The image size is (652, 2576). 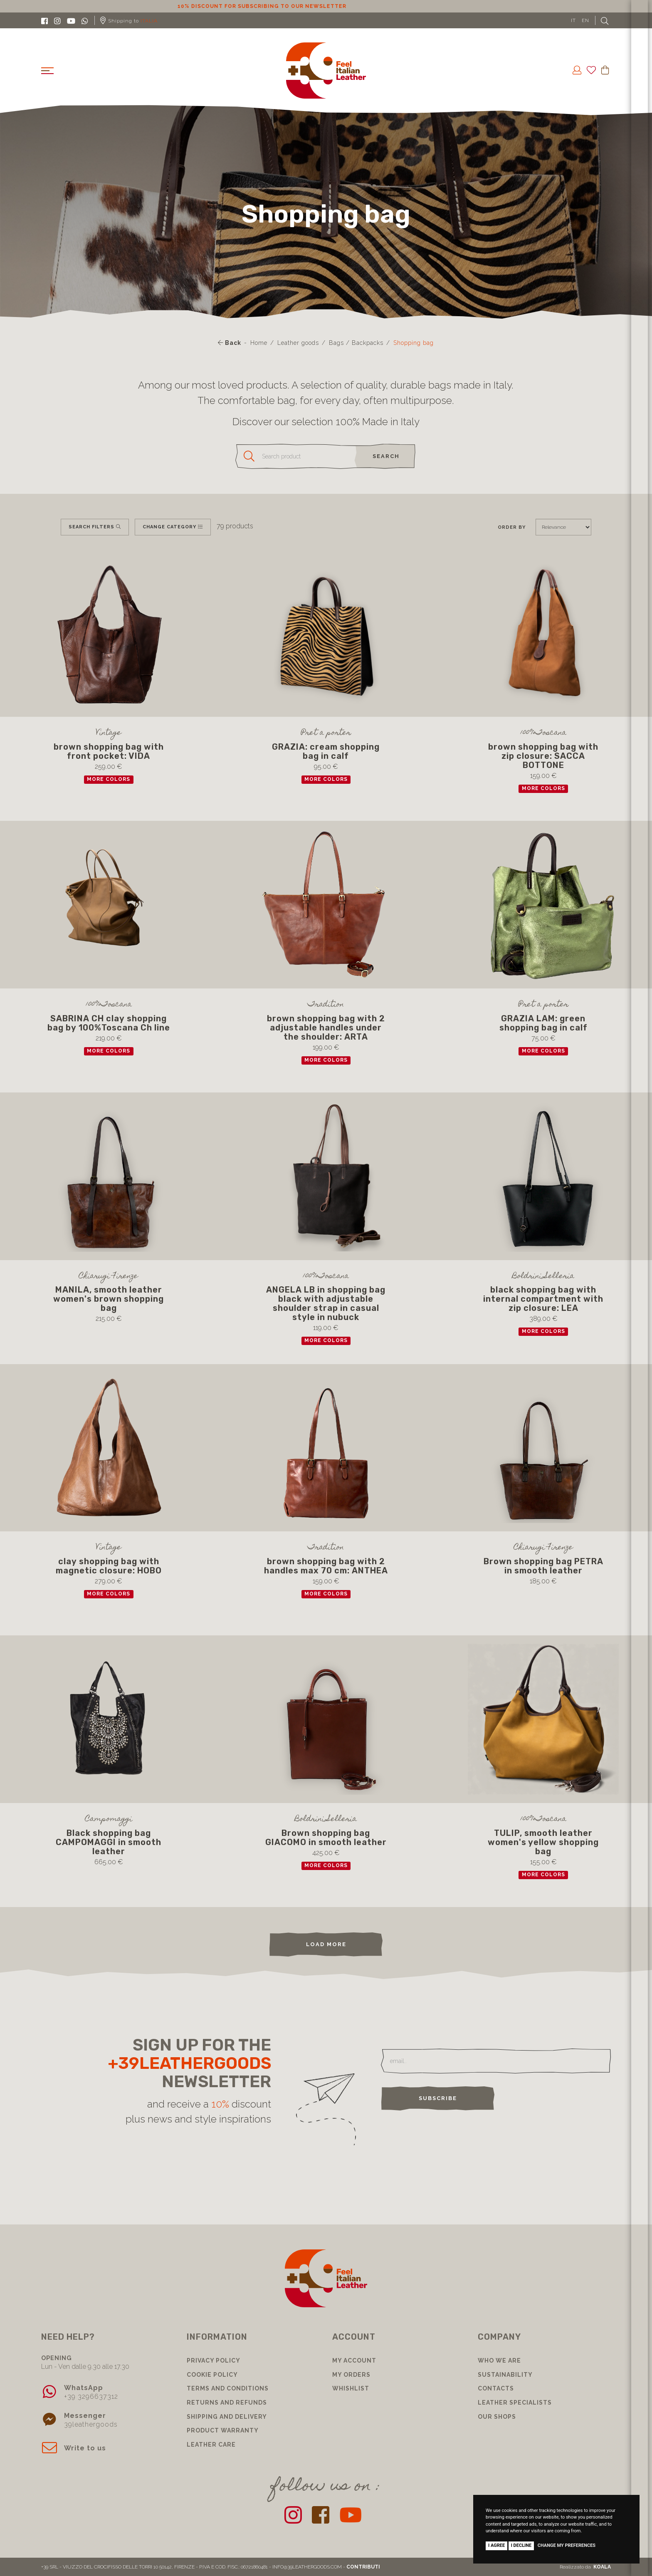 What do you see at coordinates (386, 456) in the screenshot?
I see `search` at bounding box center [386, 456].